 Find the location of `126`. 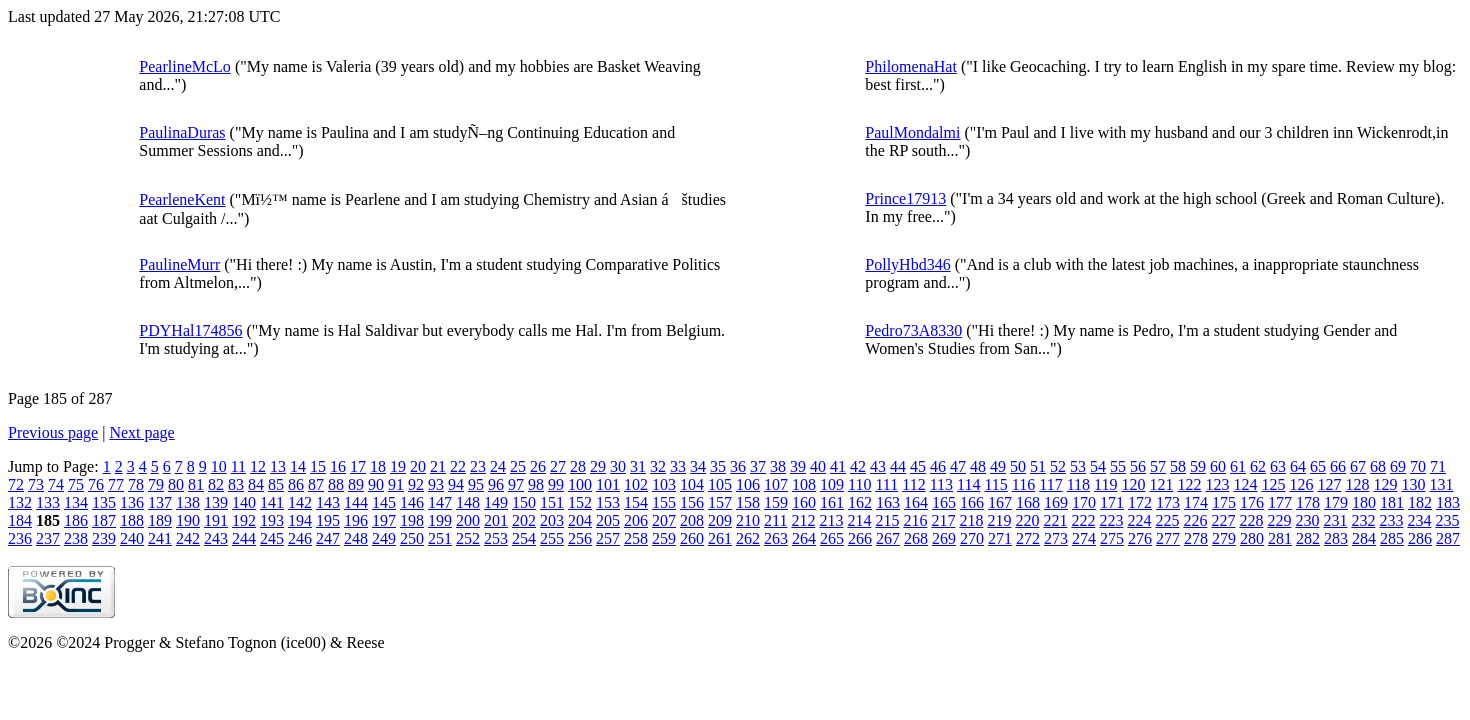

126 is located at coordinates (1301, 484).